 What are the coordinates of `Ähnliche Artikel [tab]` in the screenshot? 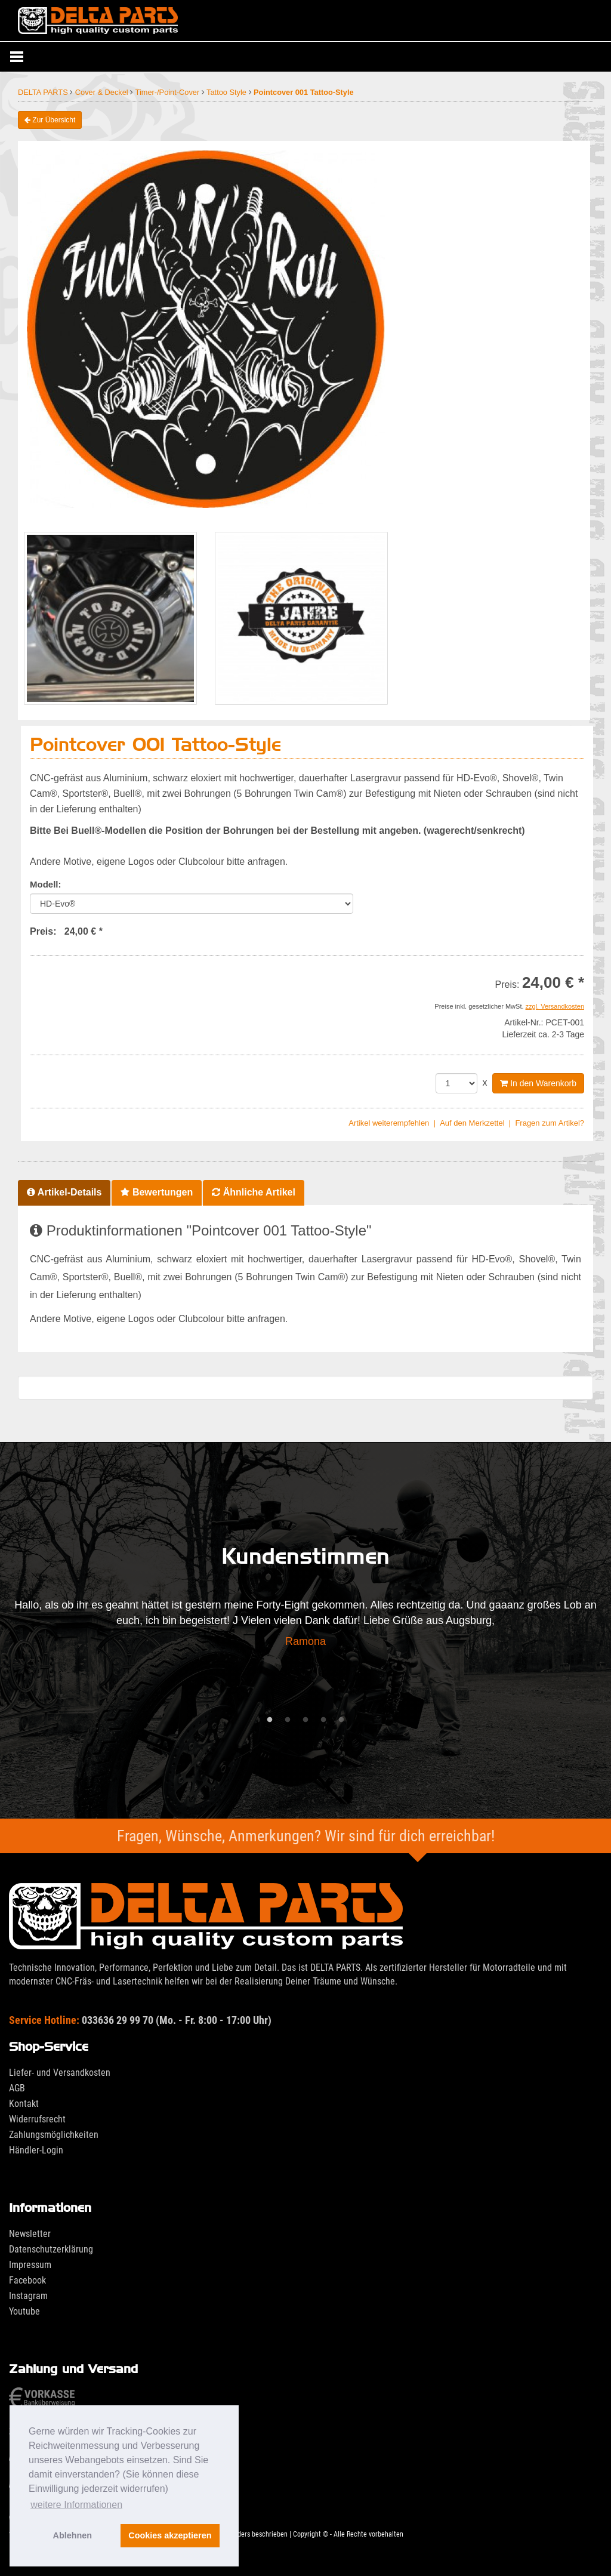 It's located at (253, 1192).